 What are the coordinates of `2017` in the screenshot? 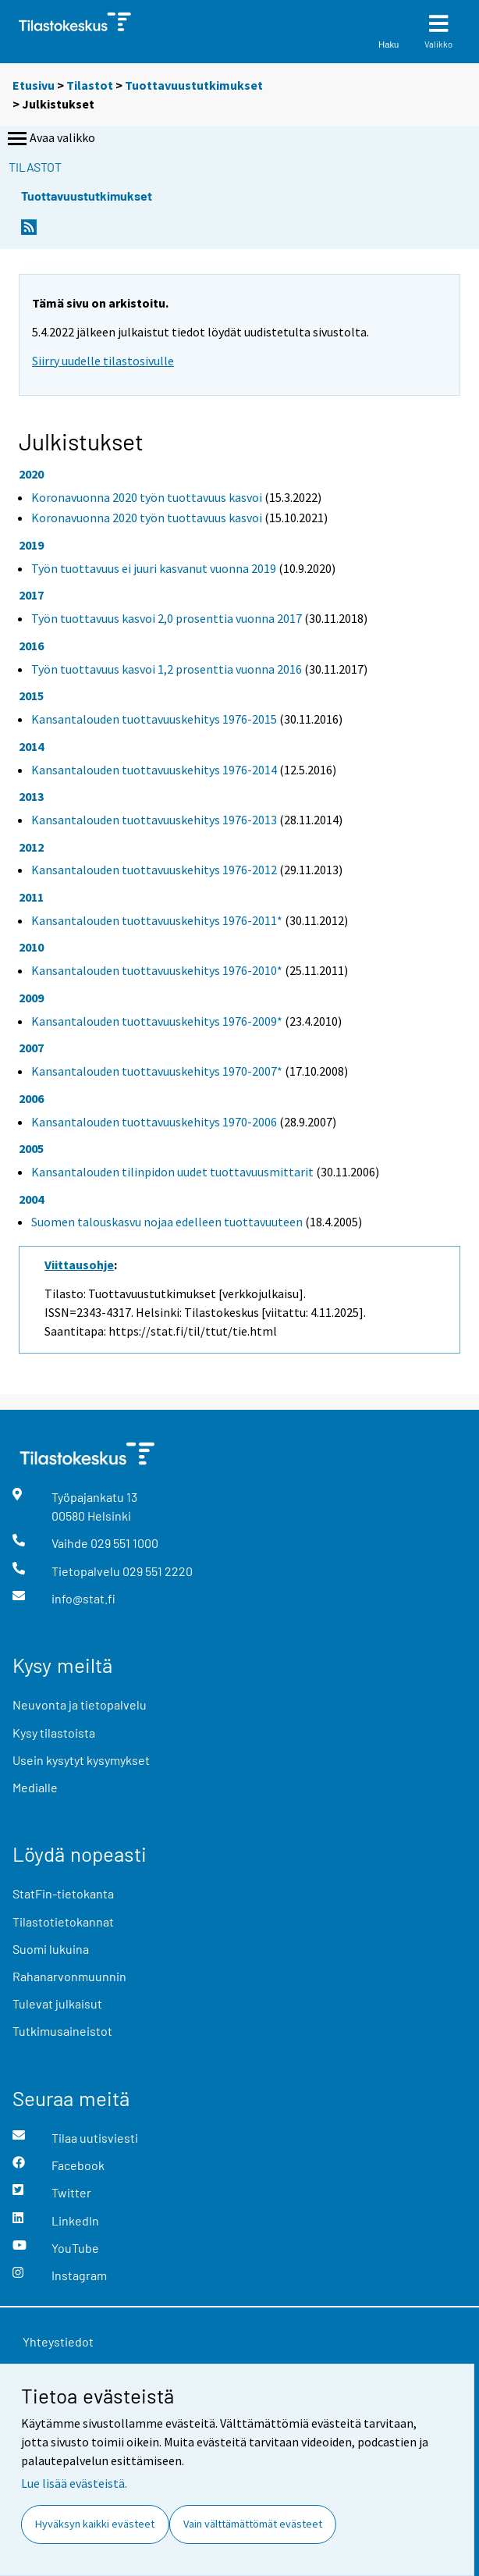 It's located at (31, 595).